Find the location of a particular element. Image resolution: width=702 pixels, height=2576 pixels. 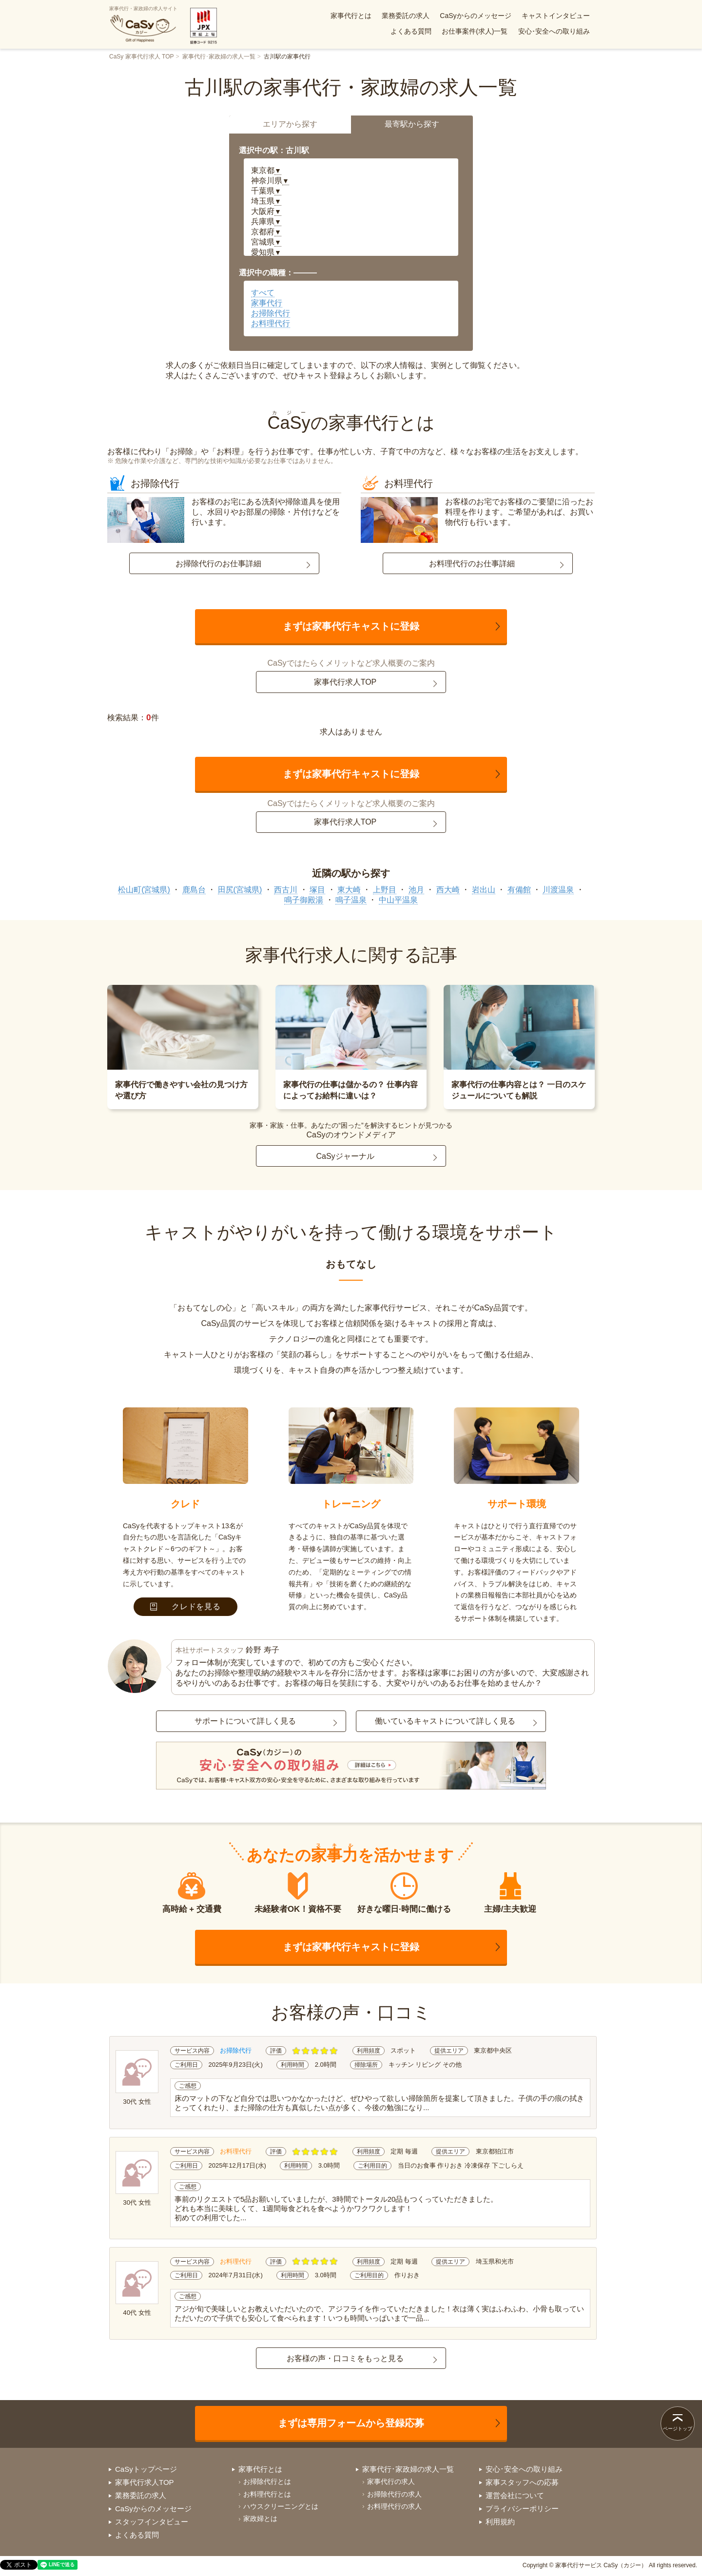

中山平温泉 is located at coordinates (398, 900).